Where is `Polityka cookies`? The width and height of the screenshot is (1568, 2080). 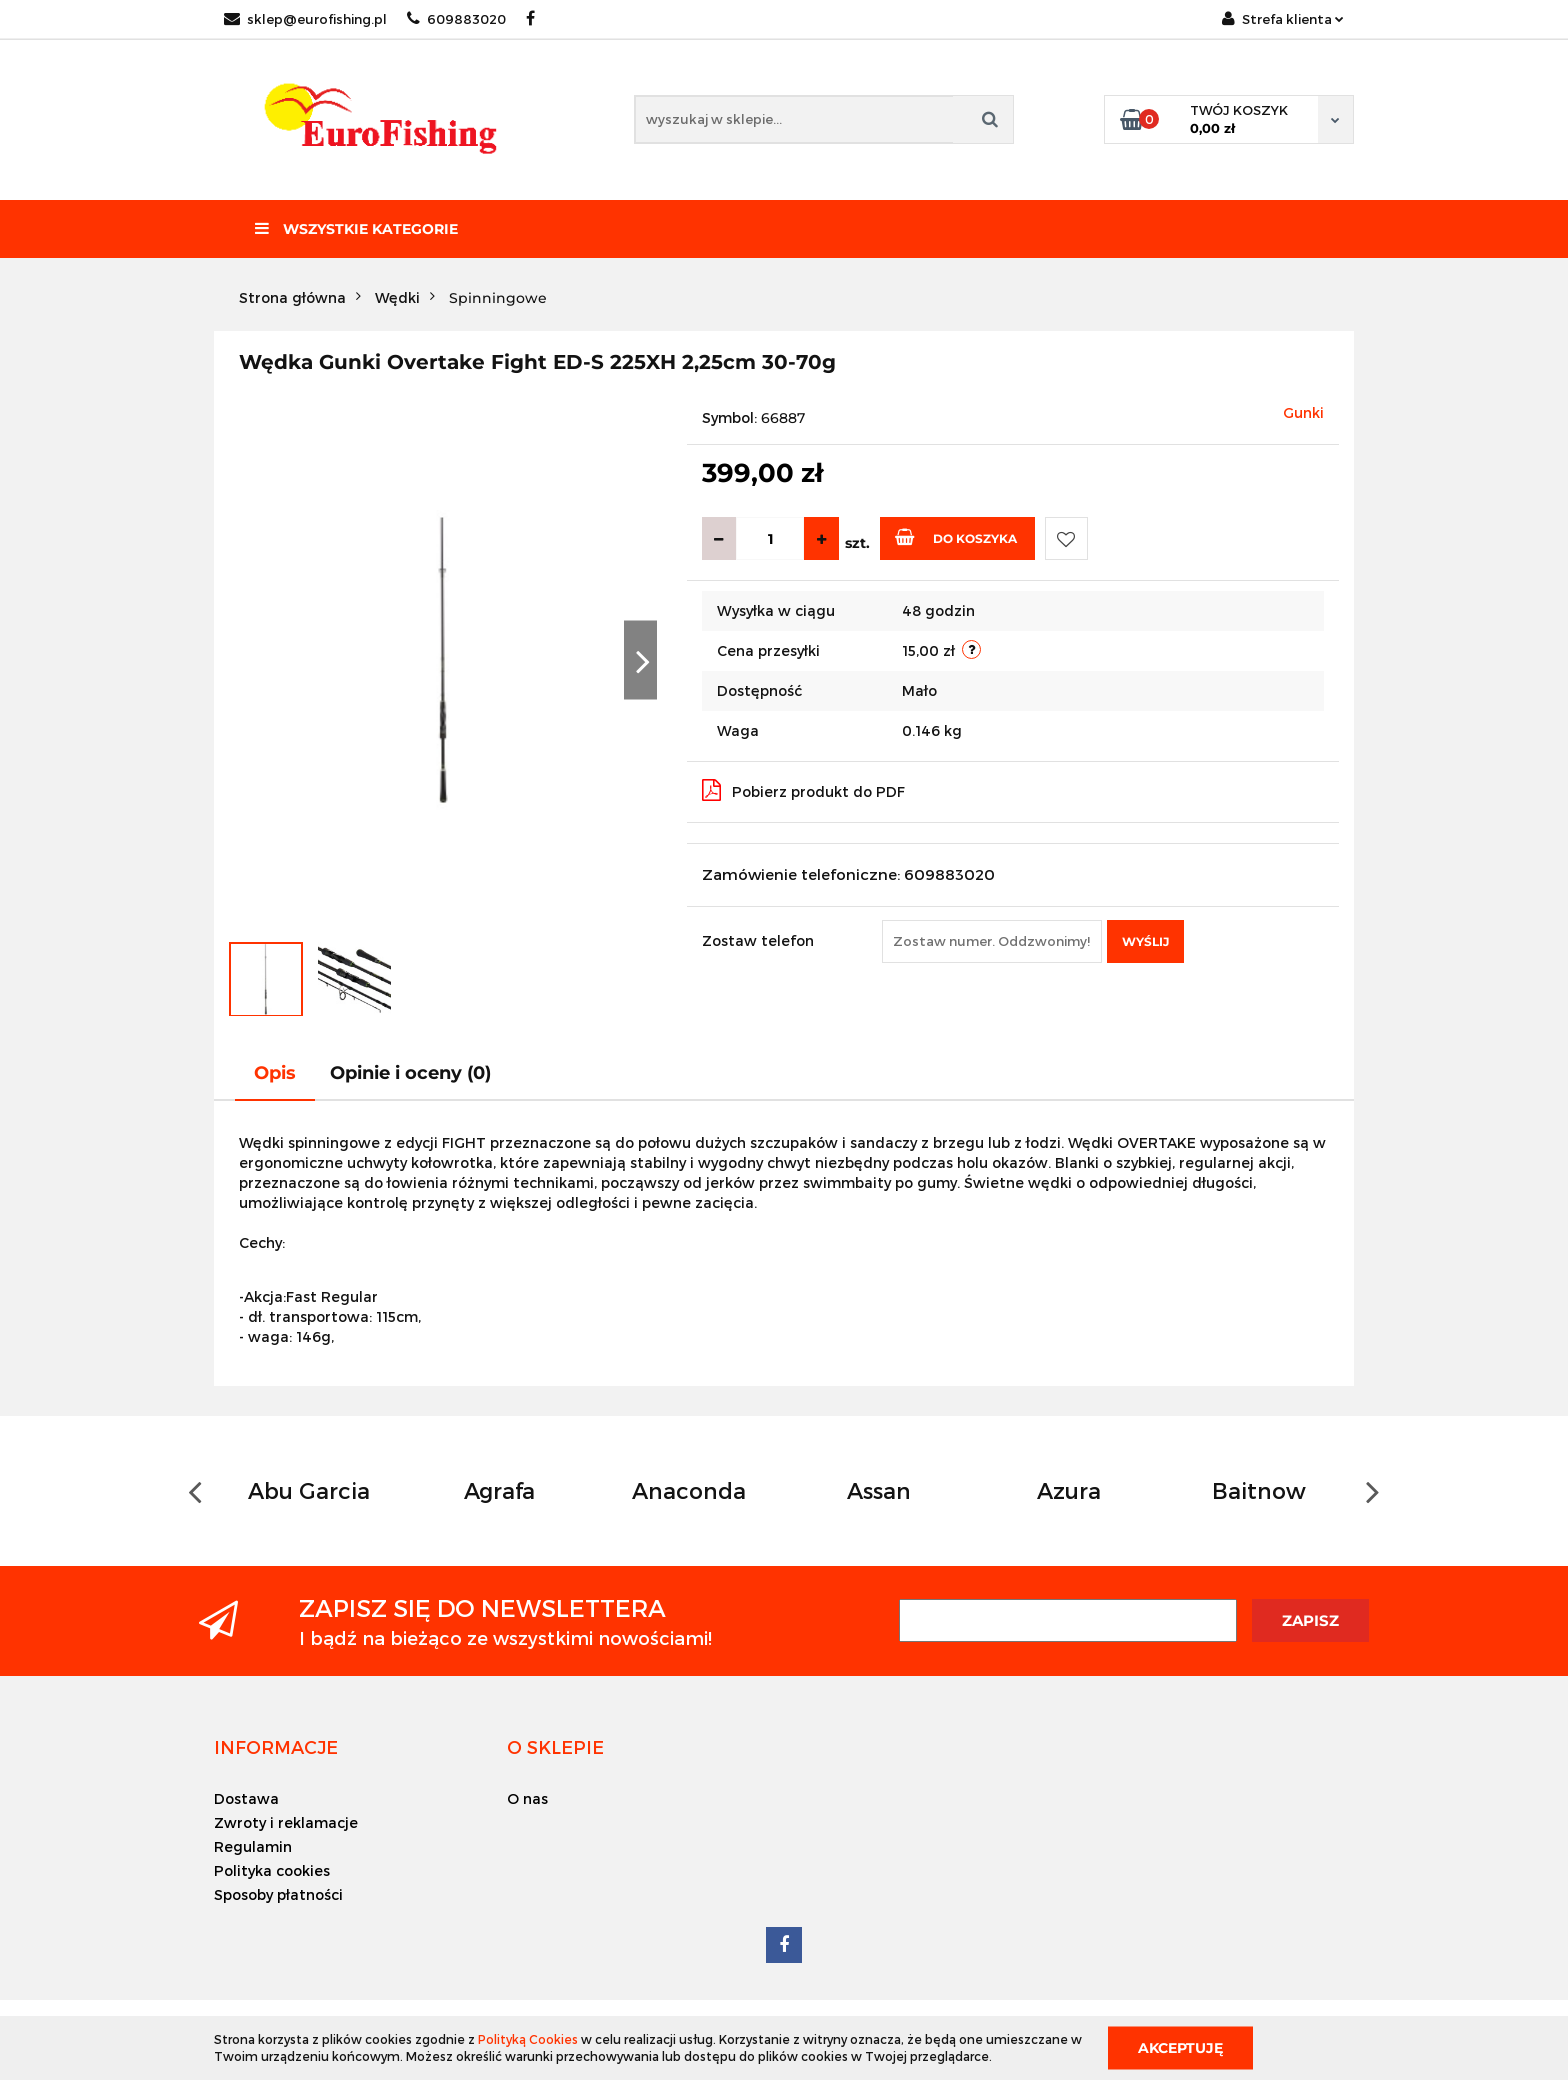 Polityka cookies is located at coordinates (272, 1870).